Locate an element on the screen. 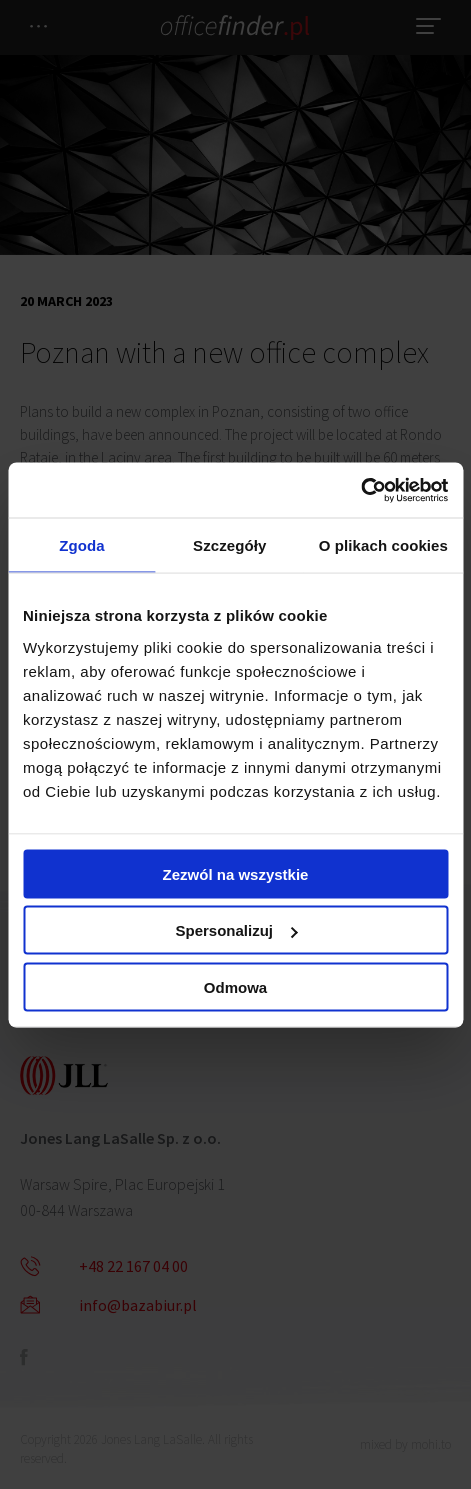  Zezwól na wszystkie is located at coordinates (236, 873).